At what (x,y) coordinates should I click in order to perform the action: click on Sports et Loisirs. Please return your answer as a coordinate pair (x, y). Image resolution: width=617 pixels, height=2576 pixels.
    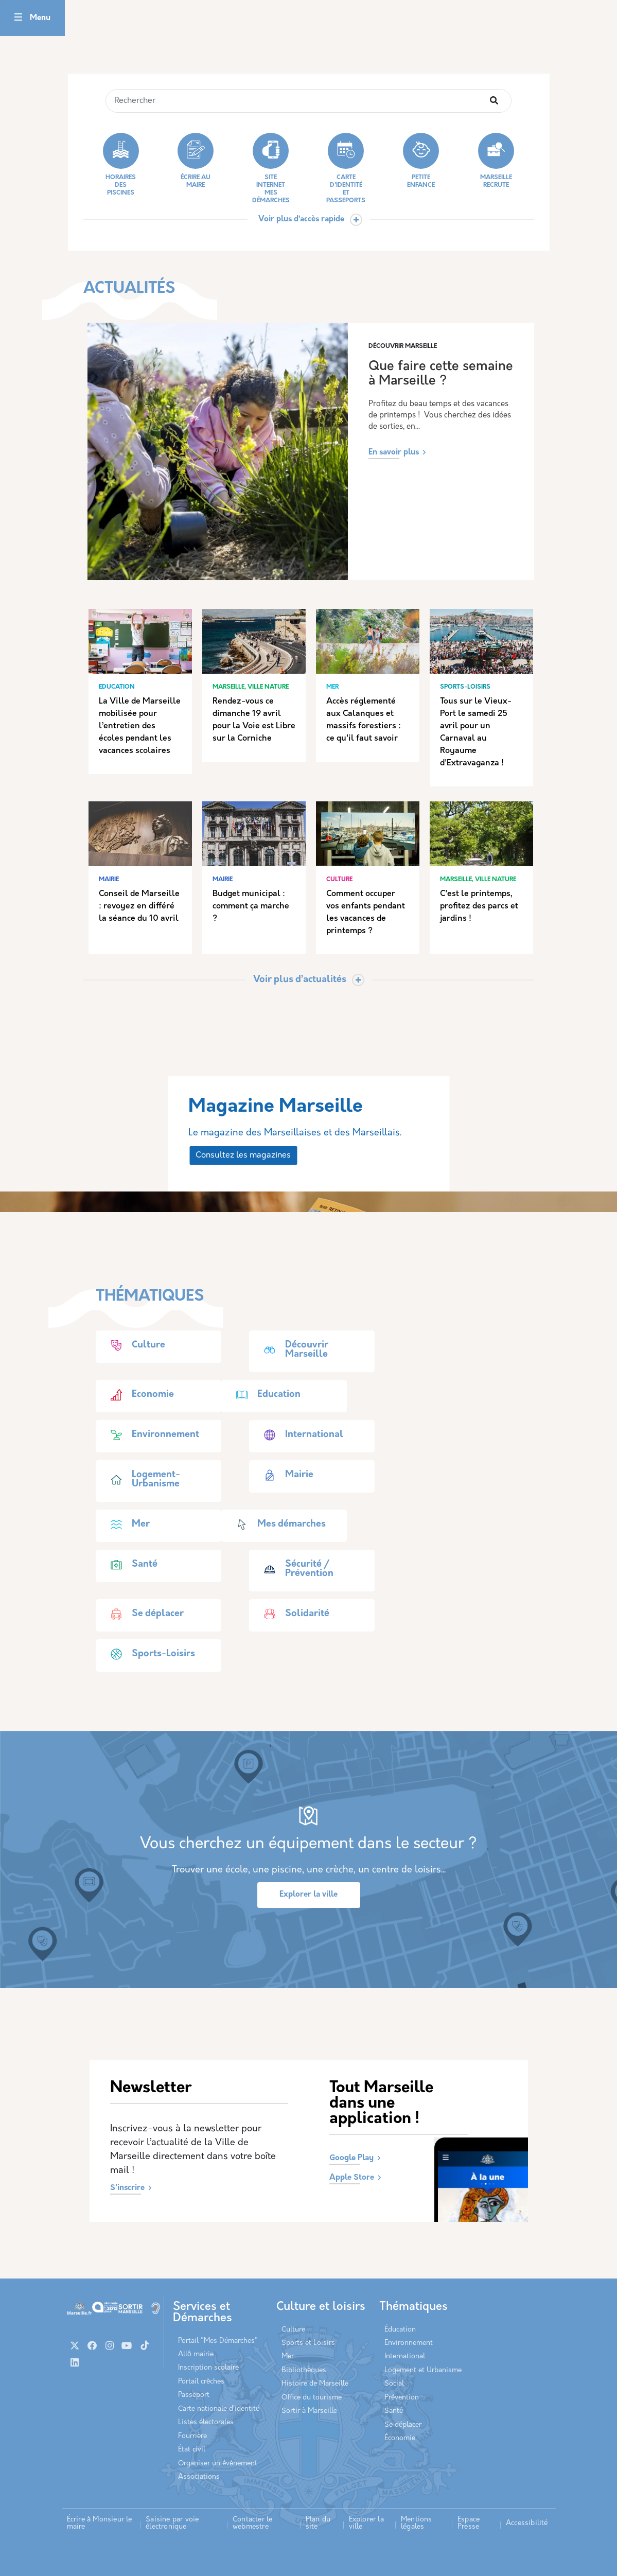
    Looking at the image, I should click on (308, 2343).